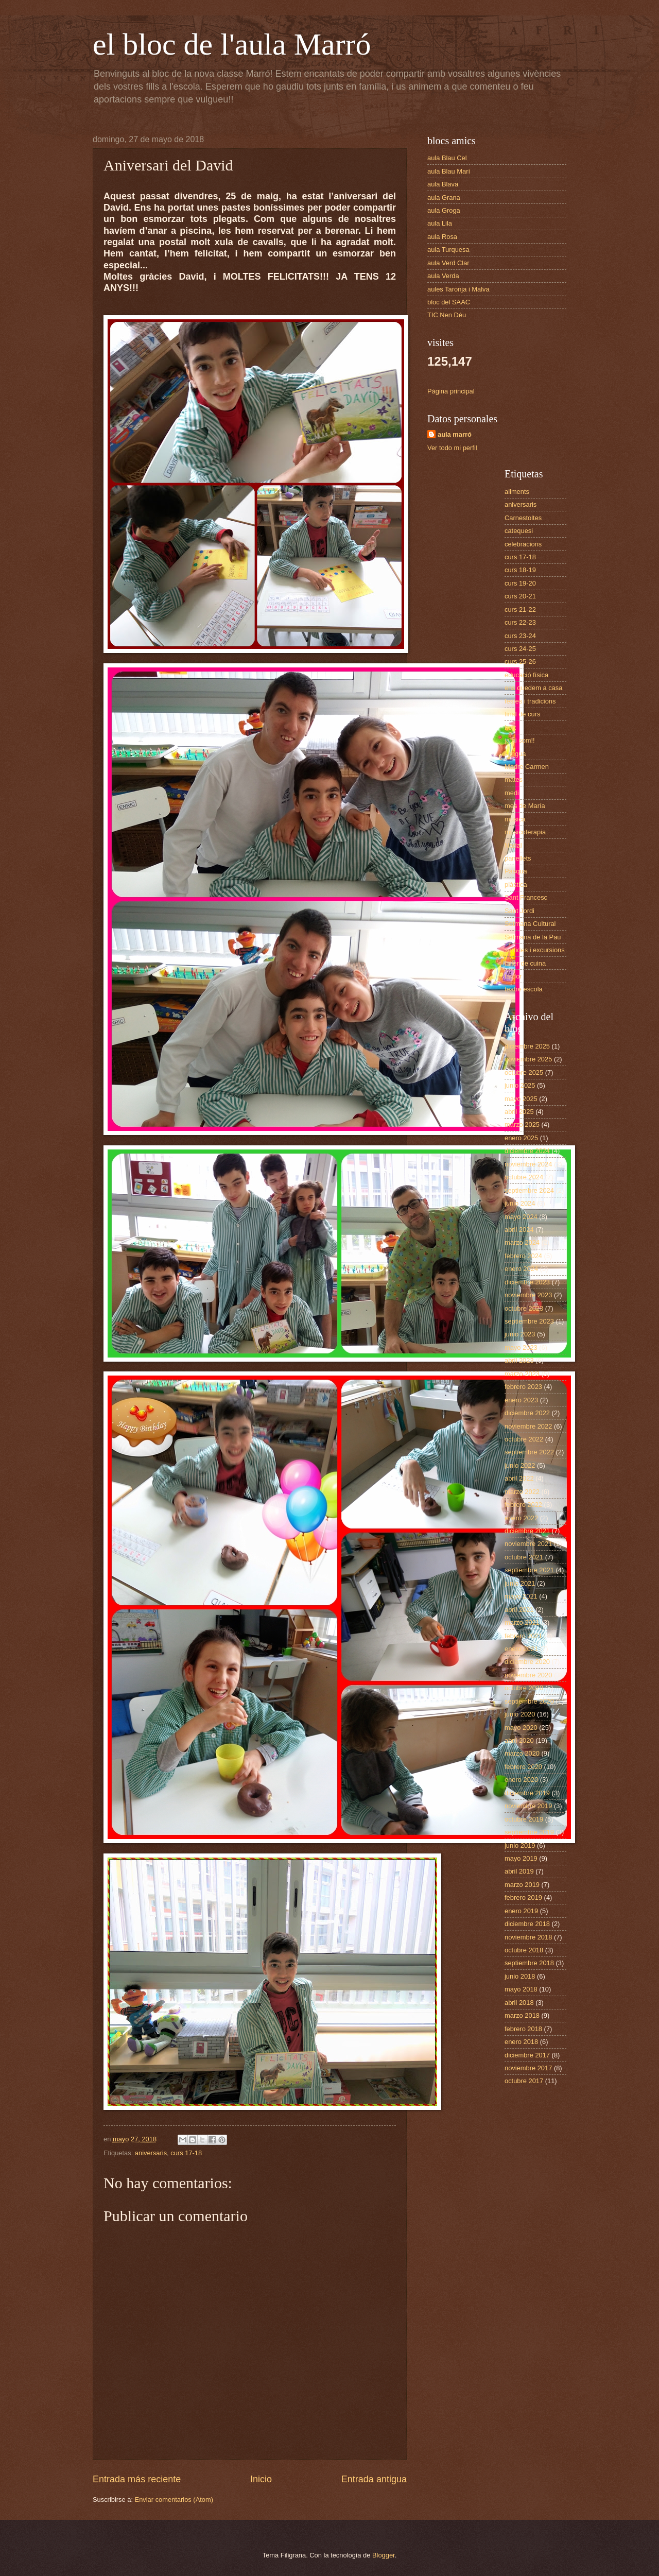 The width and height of the screenshot is (659, 2576). Describe the element at coordinates (520, 1583) in the screenshot. I see `junio 2021` at that location.